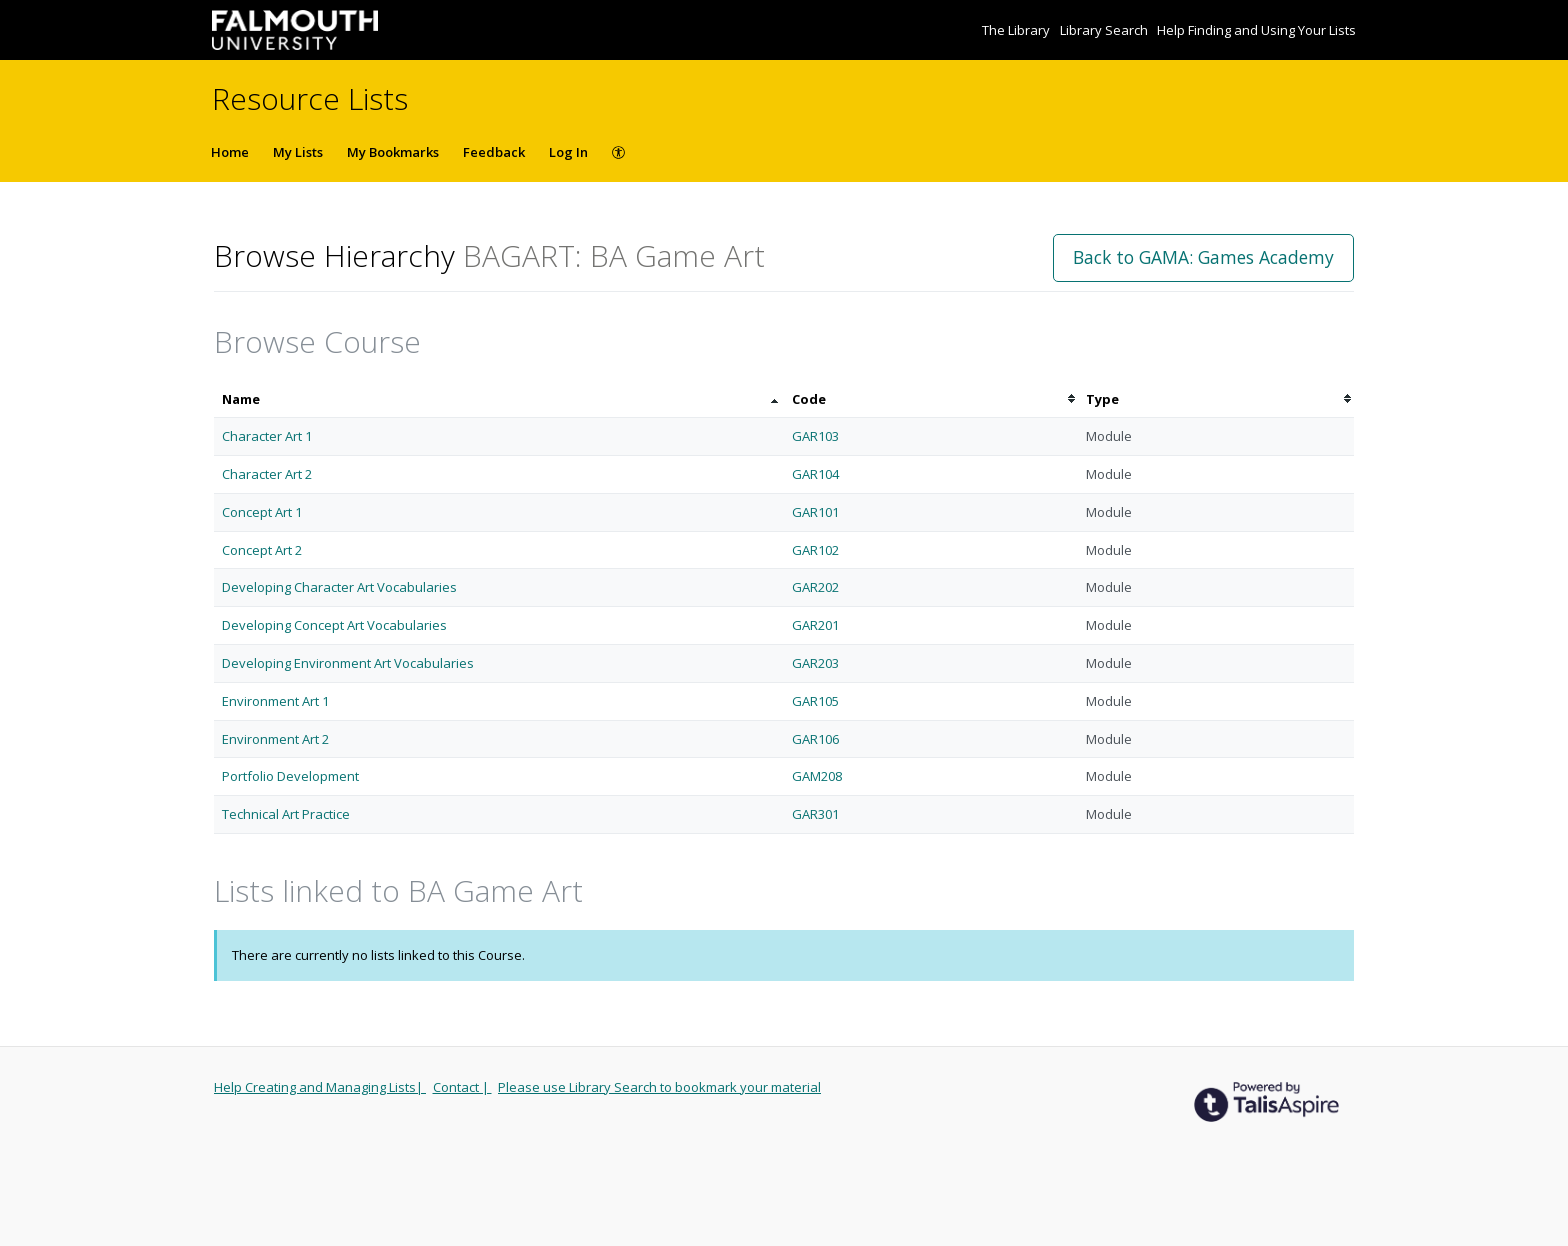 This screenshot has width=1568, height=1246. I want to click on Back to GAMA: Games Academy, so click(1203, 257).